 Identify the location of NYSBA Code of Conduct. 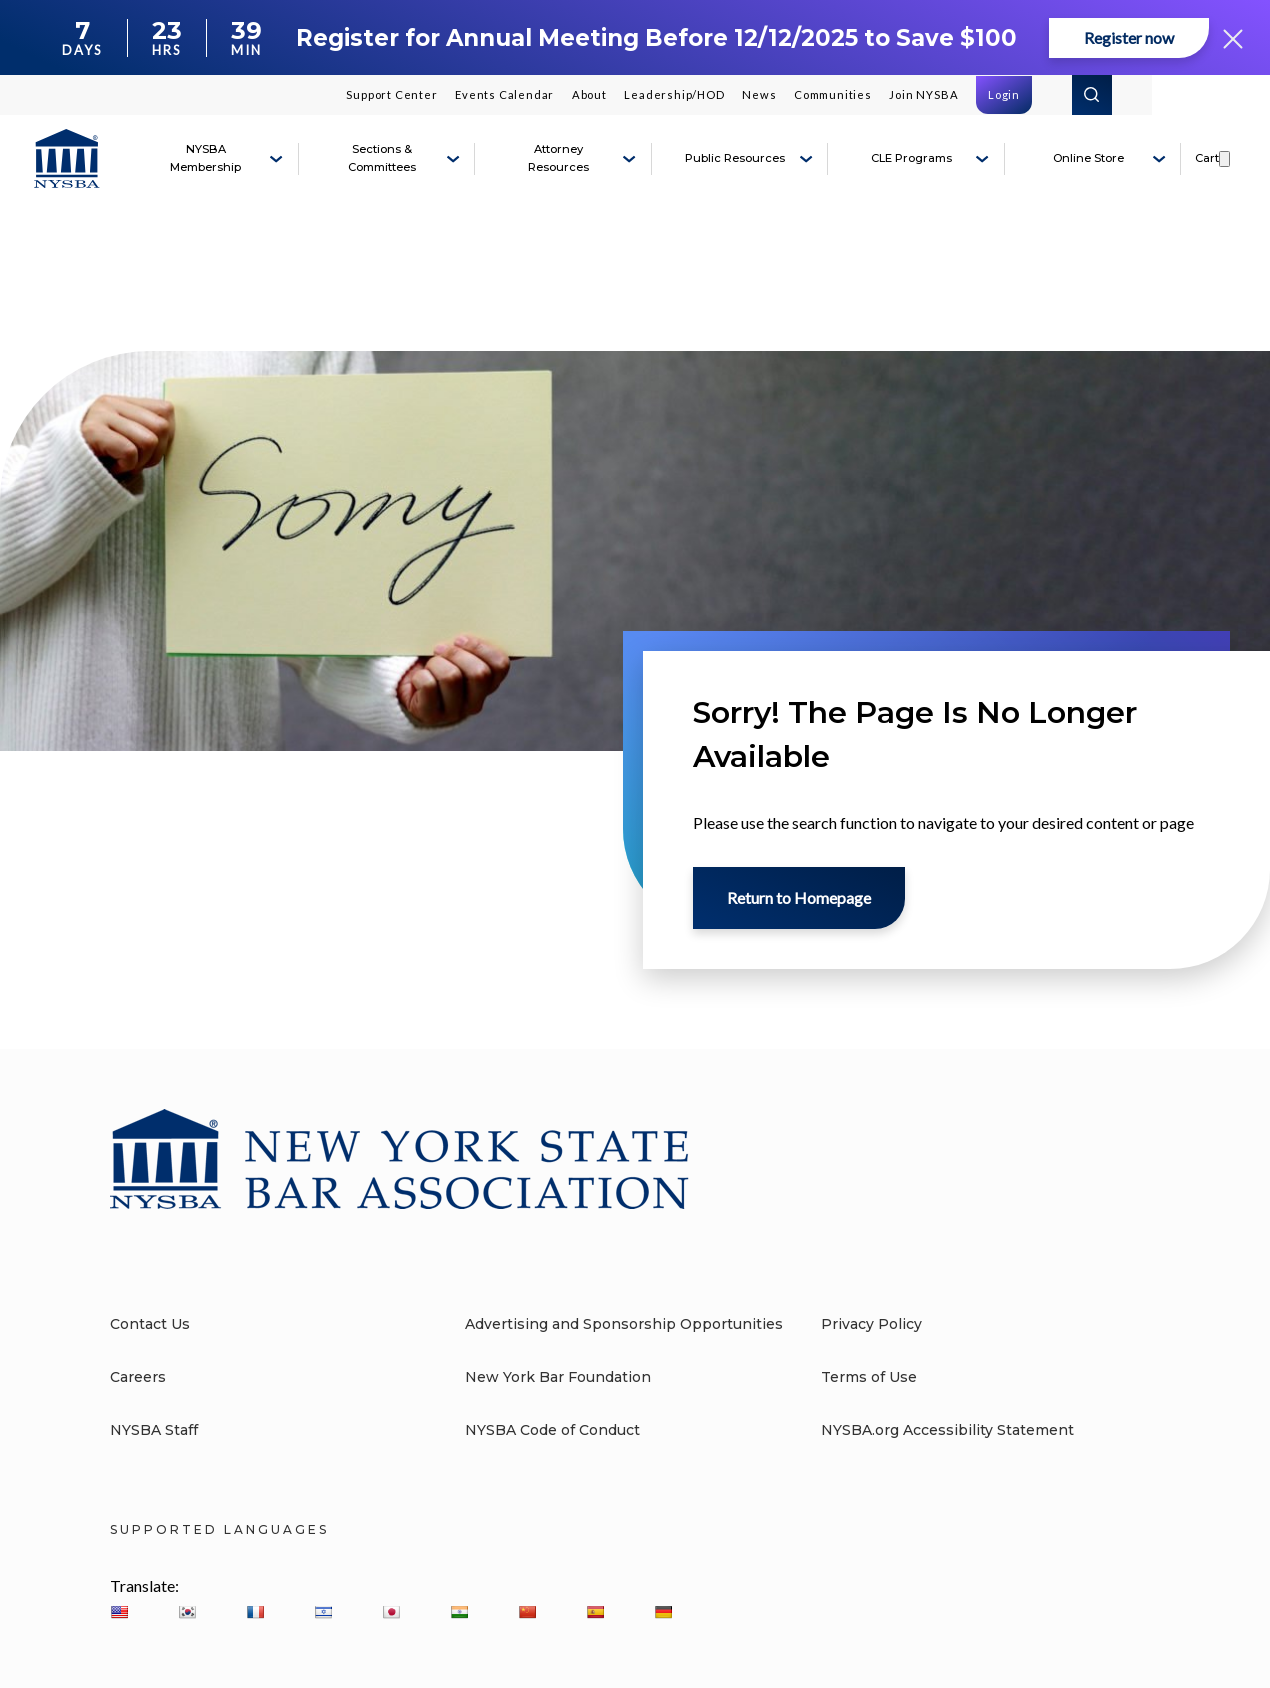
(552, 1430).